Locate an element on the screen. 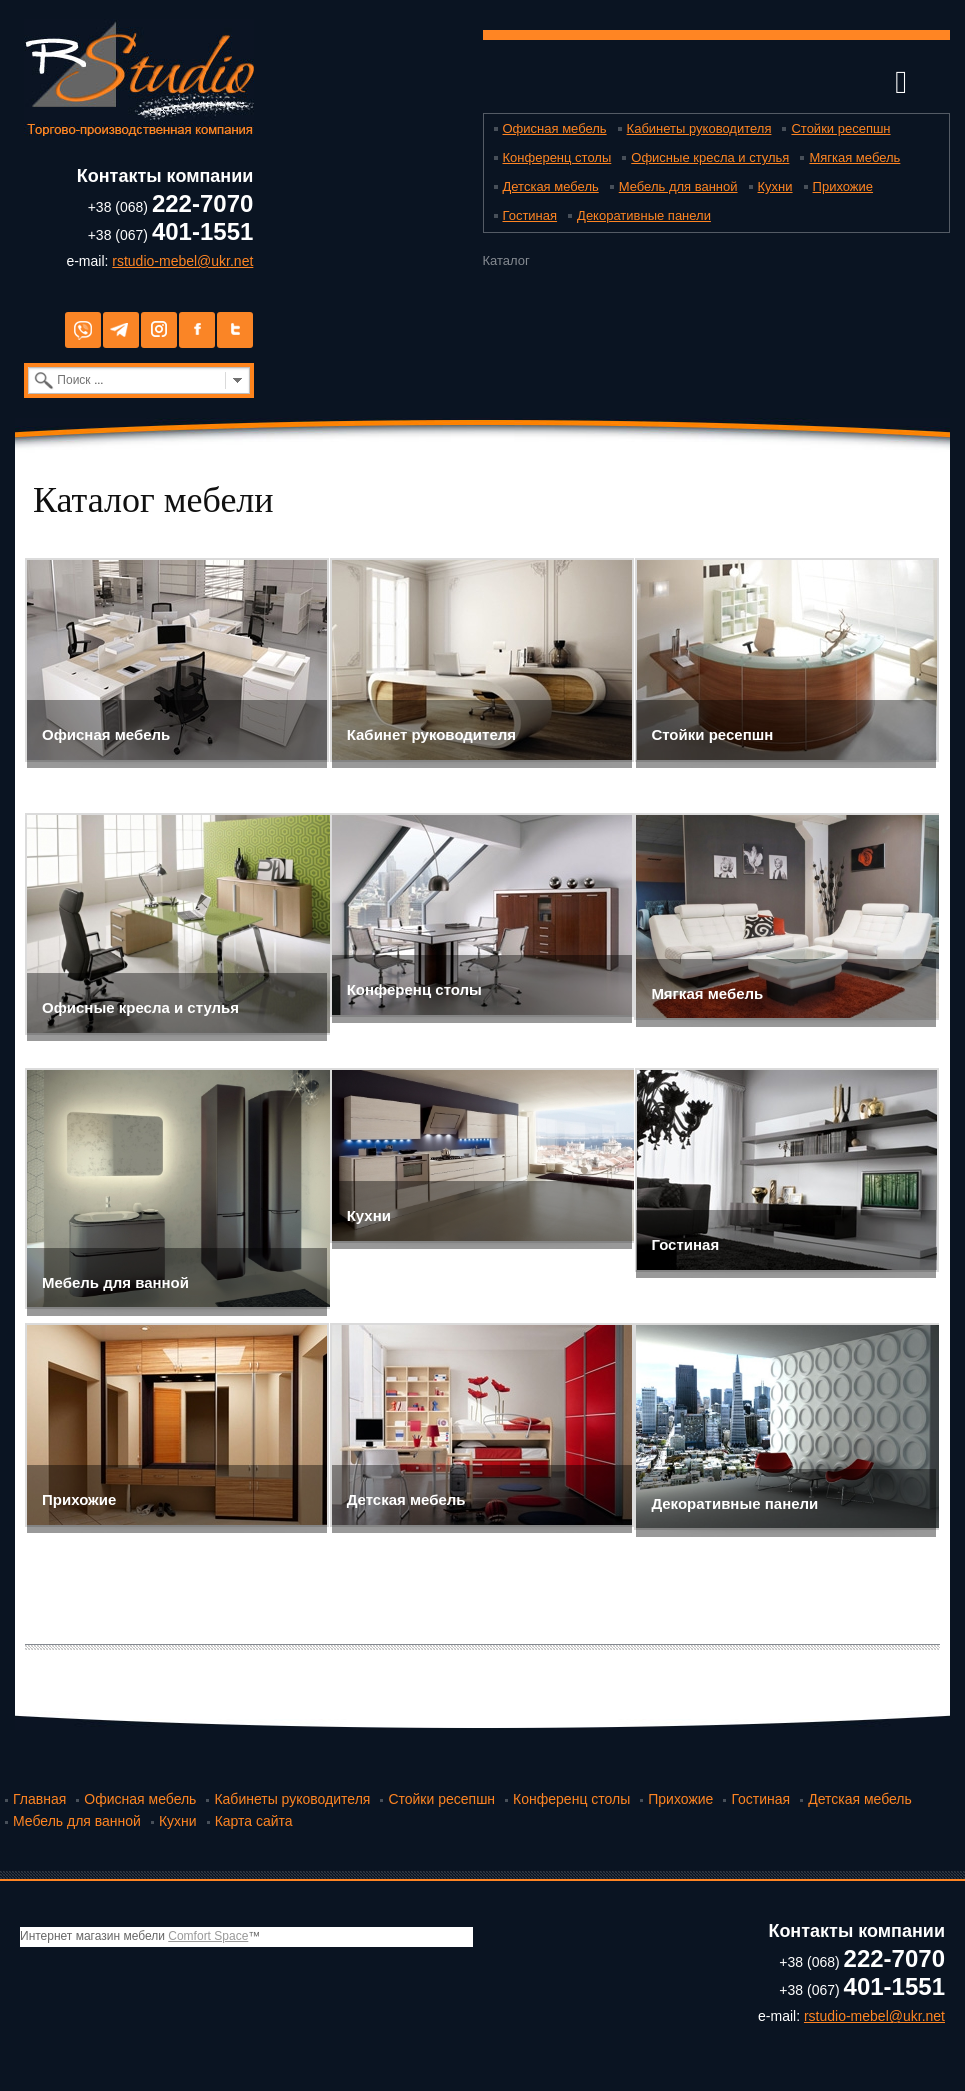  Comfort Space is located at coordinates (208, 1936).